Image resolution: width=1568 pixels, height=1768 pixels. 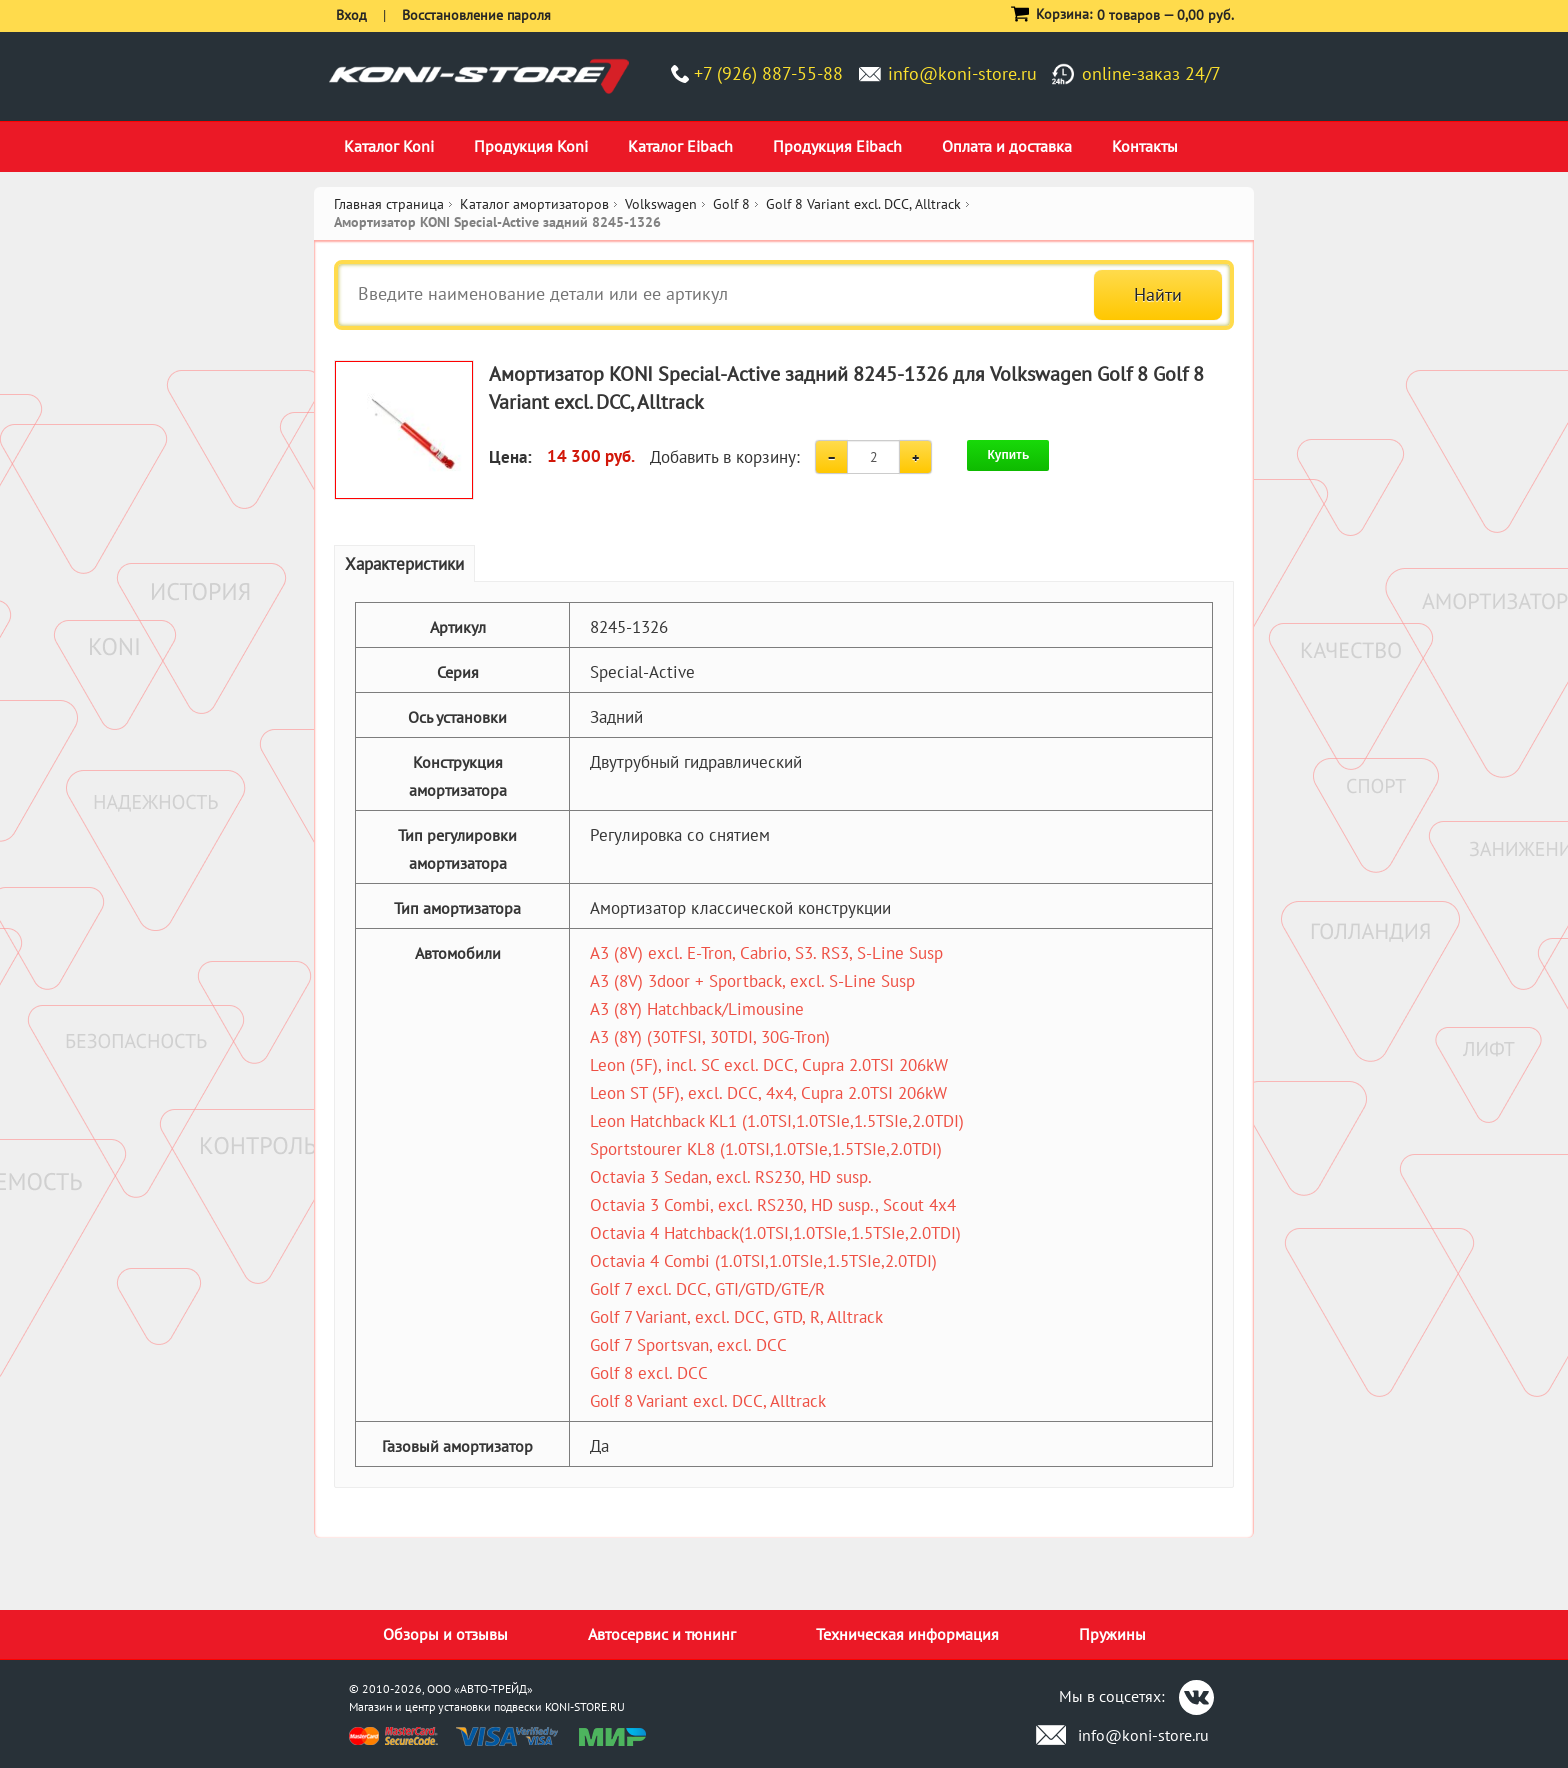 What do you see at coordinates (680, 146) in the screenshot?
I see `Каталог Eibach` at bounding box center [680, 146].